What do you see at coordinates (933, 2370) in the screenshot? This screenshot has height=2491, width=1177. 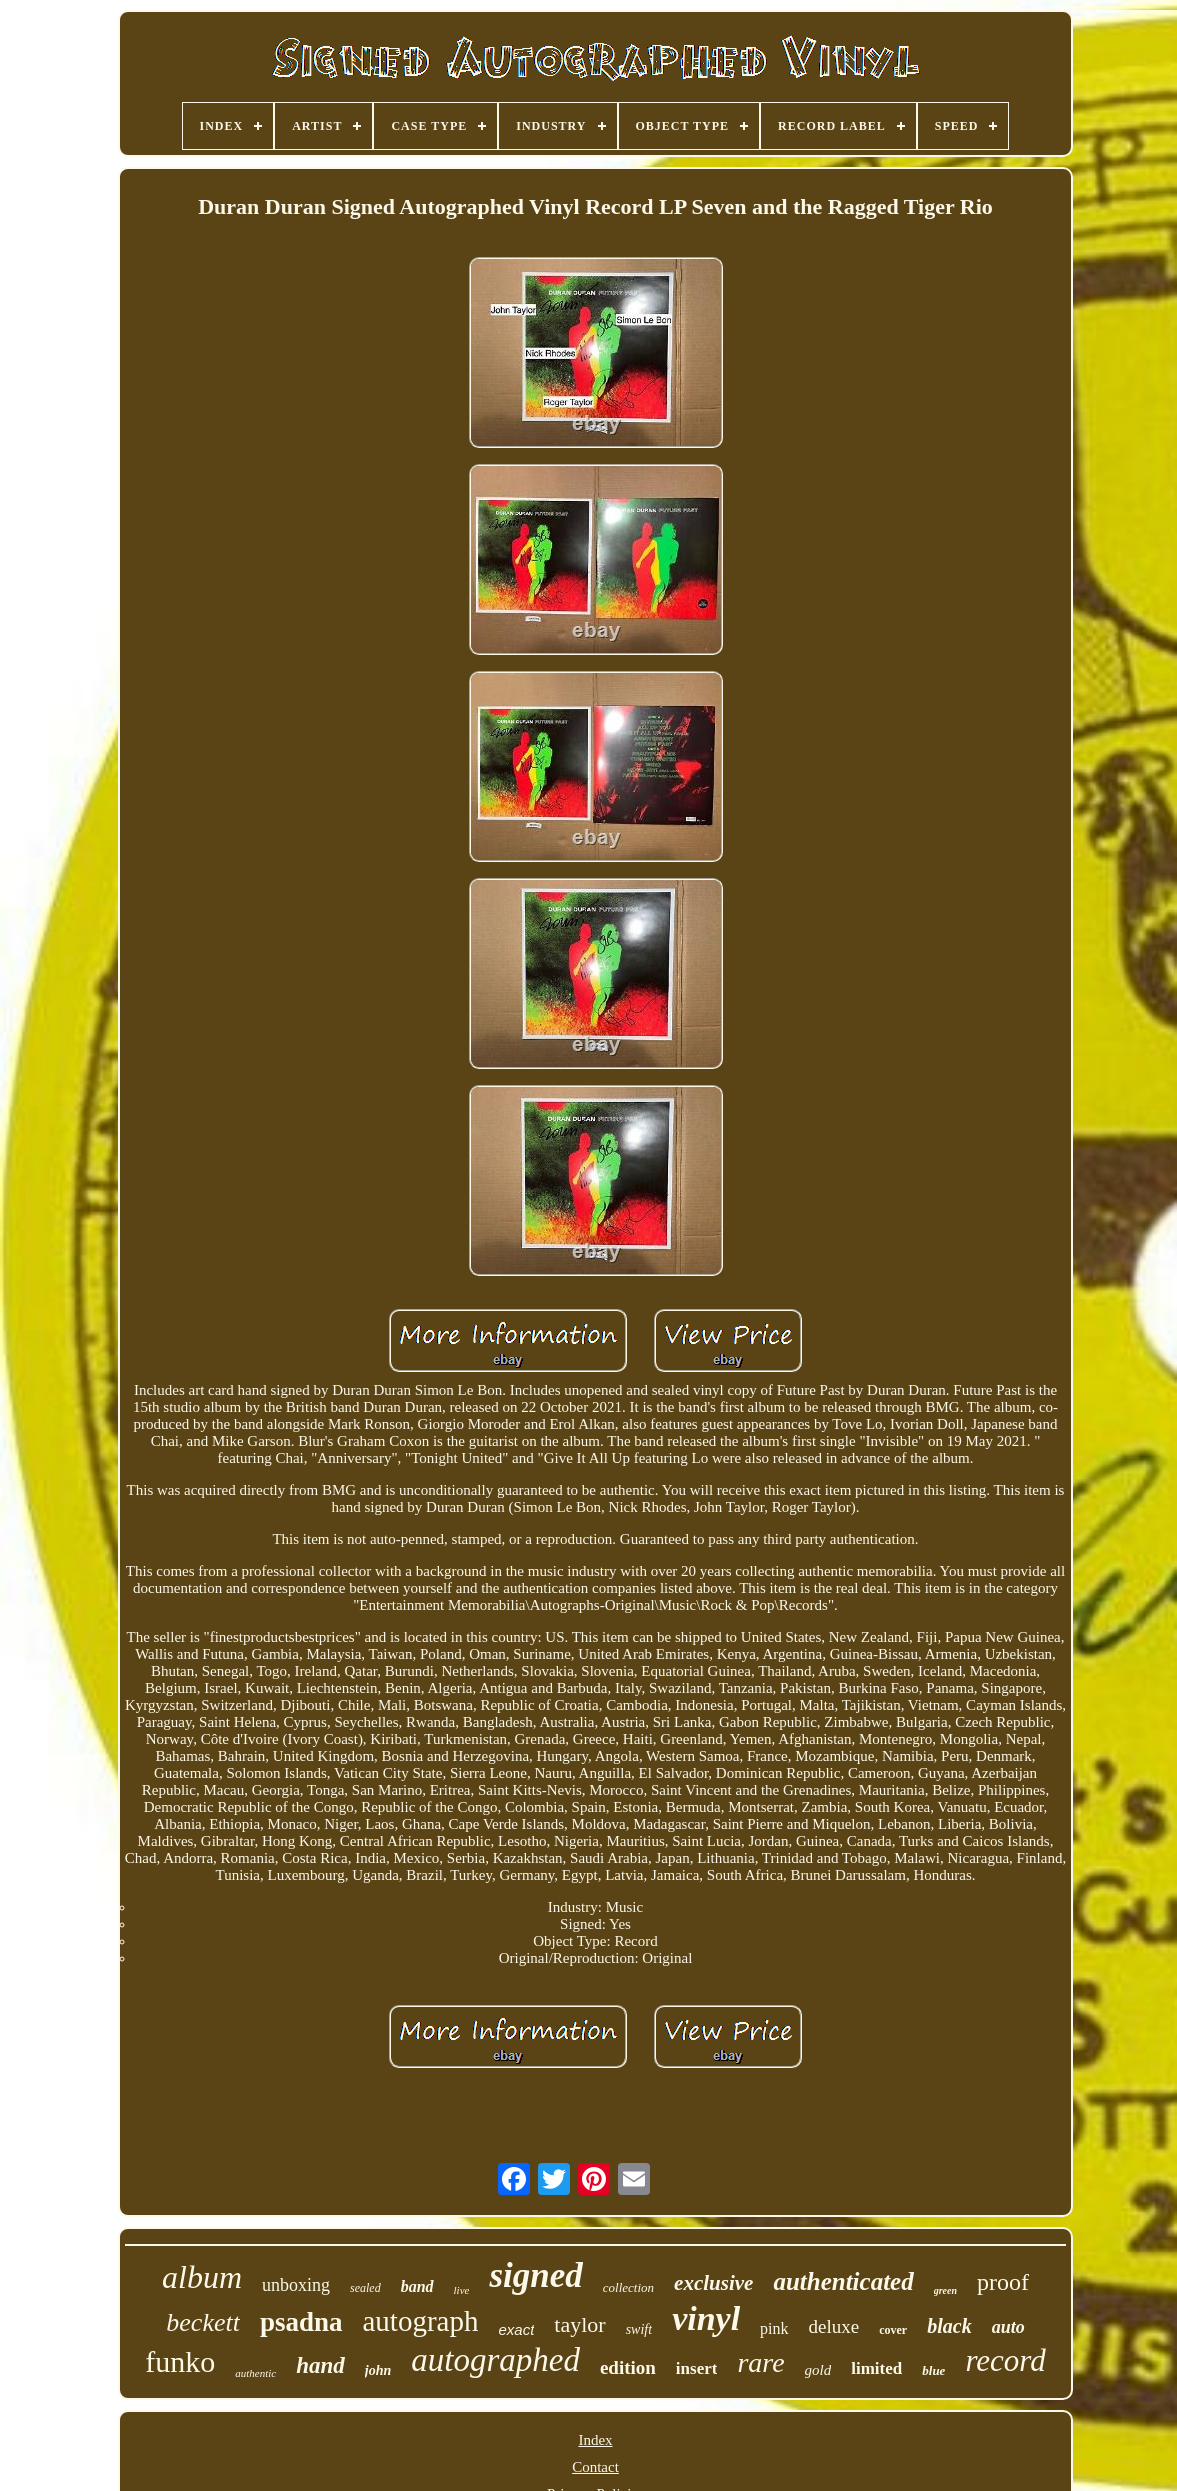 I see `blue` at bounding box center [933, 2370].